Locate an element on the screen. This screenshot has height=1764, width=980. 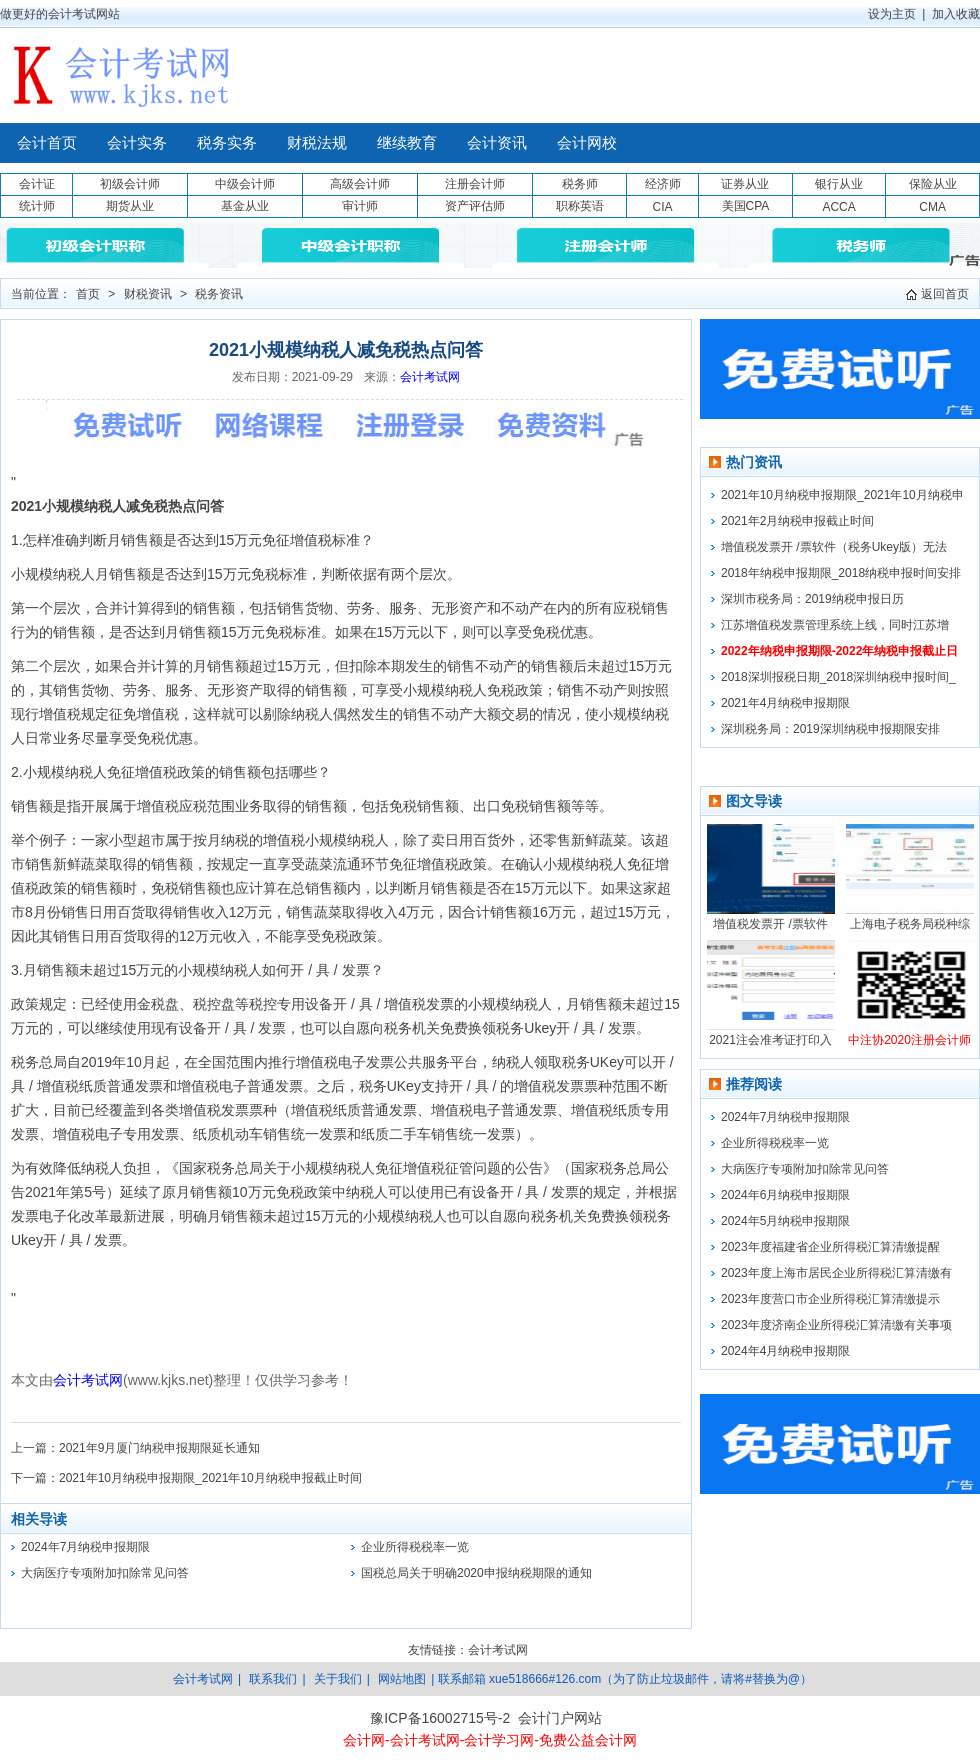
会计考试网 is located at coordinates (430, 377).